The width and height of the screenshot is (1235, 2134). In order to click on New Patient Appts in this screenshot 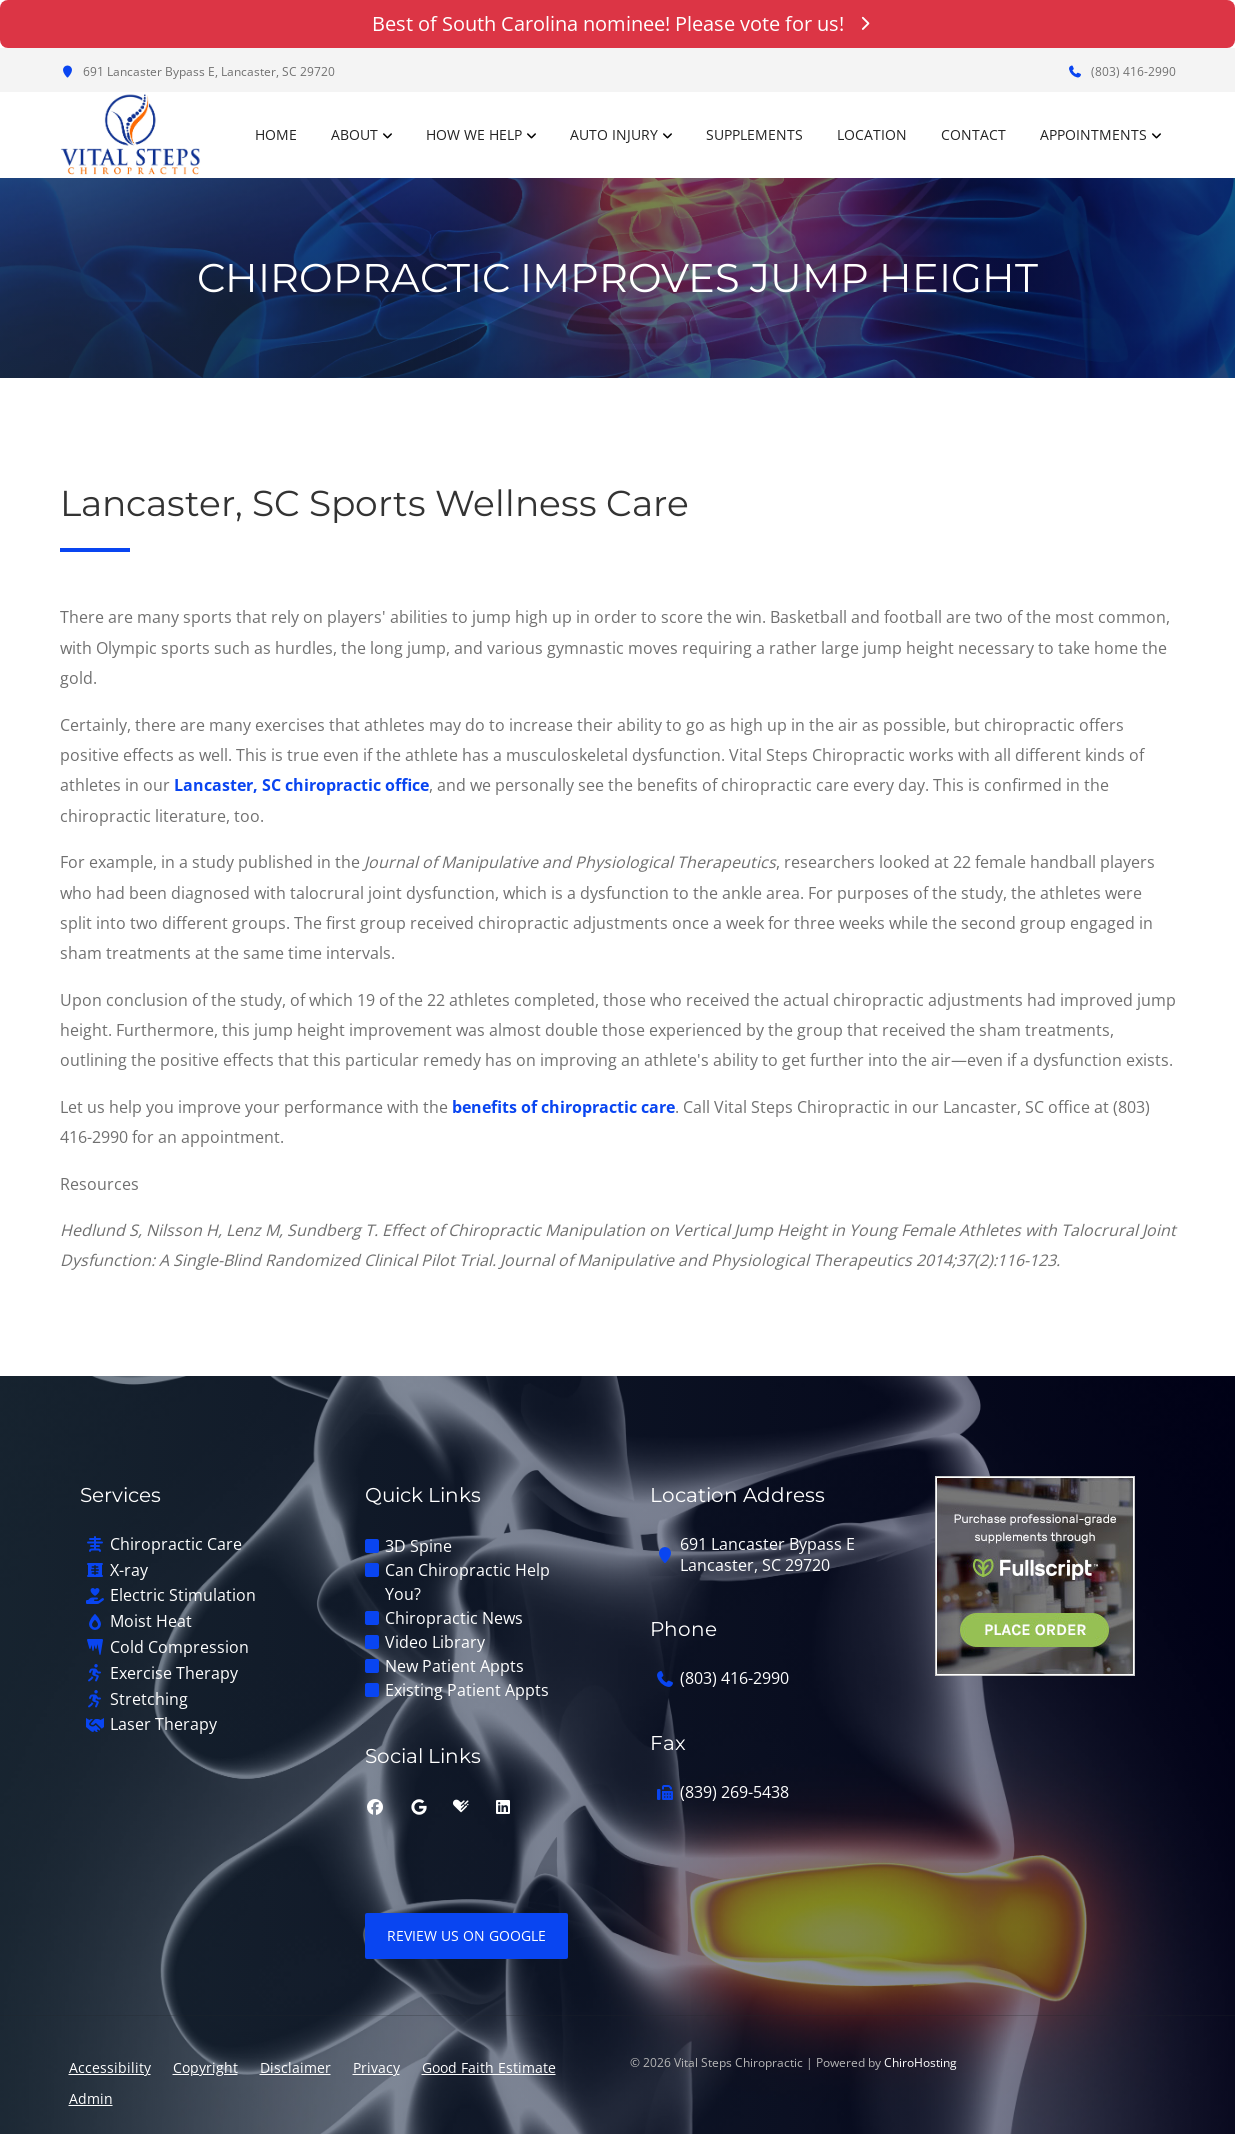, I will do `click(454, 1666)`.